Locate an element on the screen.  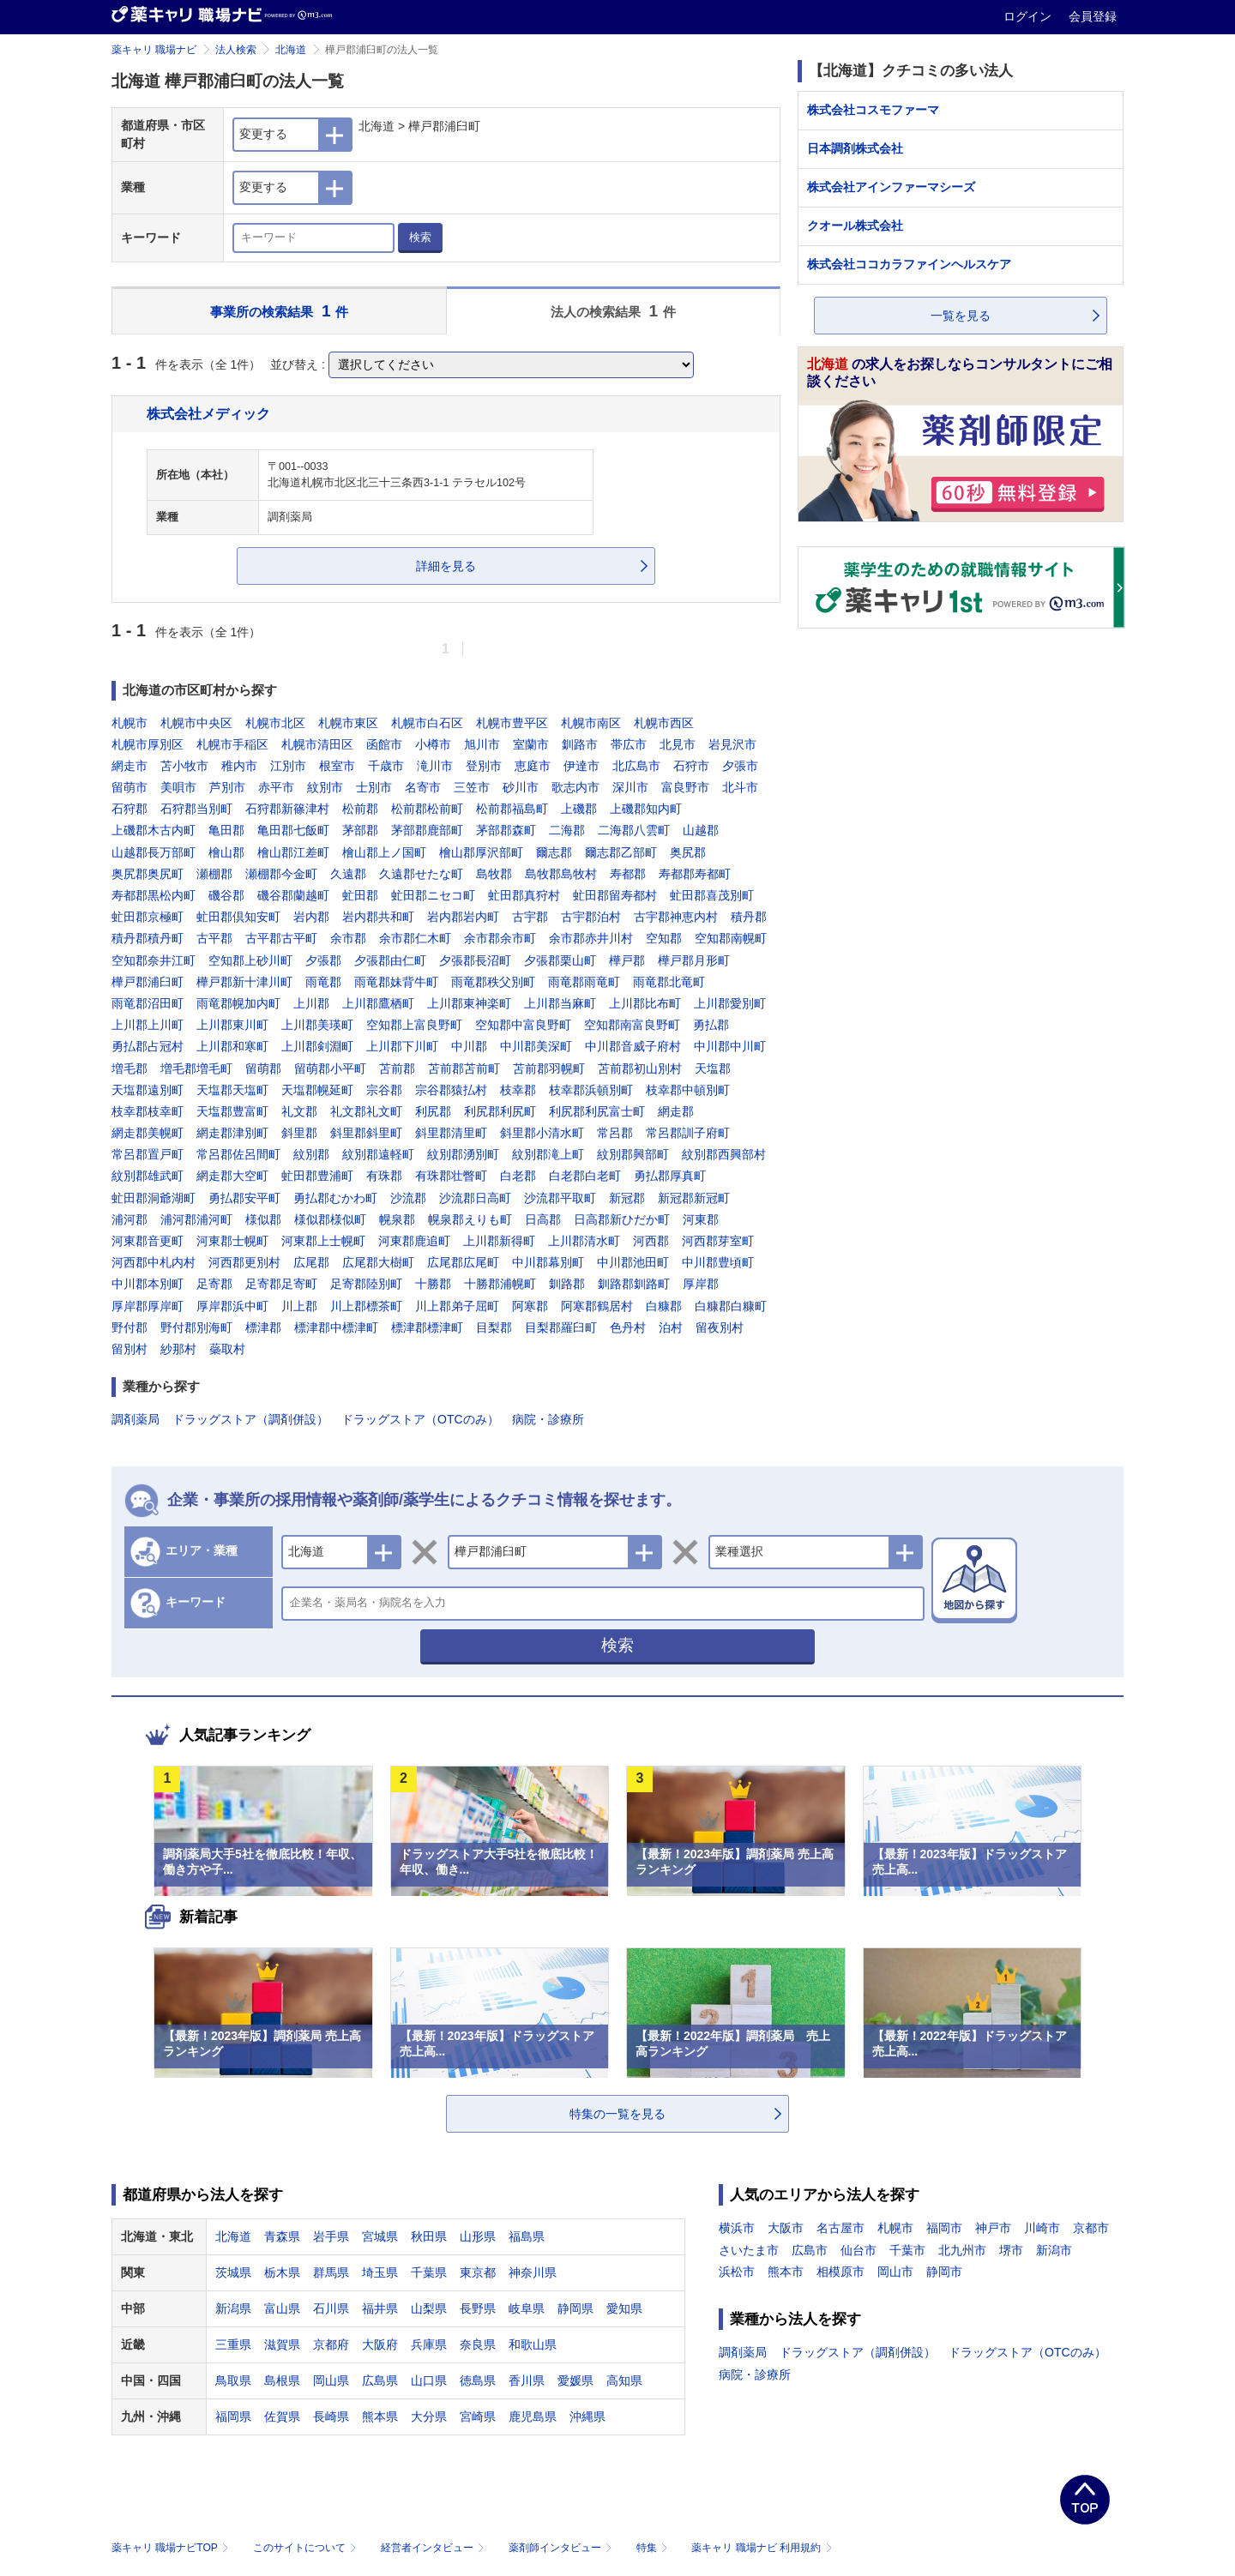
中川郡中川町 is located at coordinates (730, 1046).